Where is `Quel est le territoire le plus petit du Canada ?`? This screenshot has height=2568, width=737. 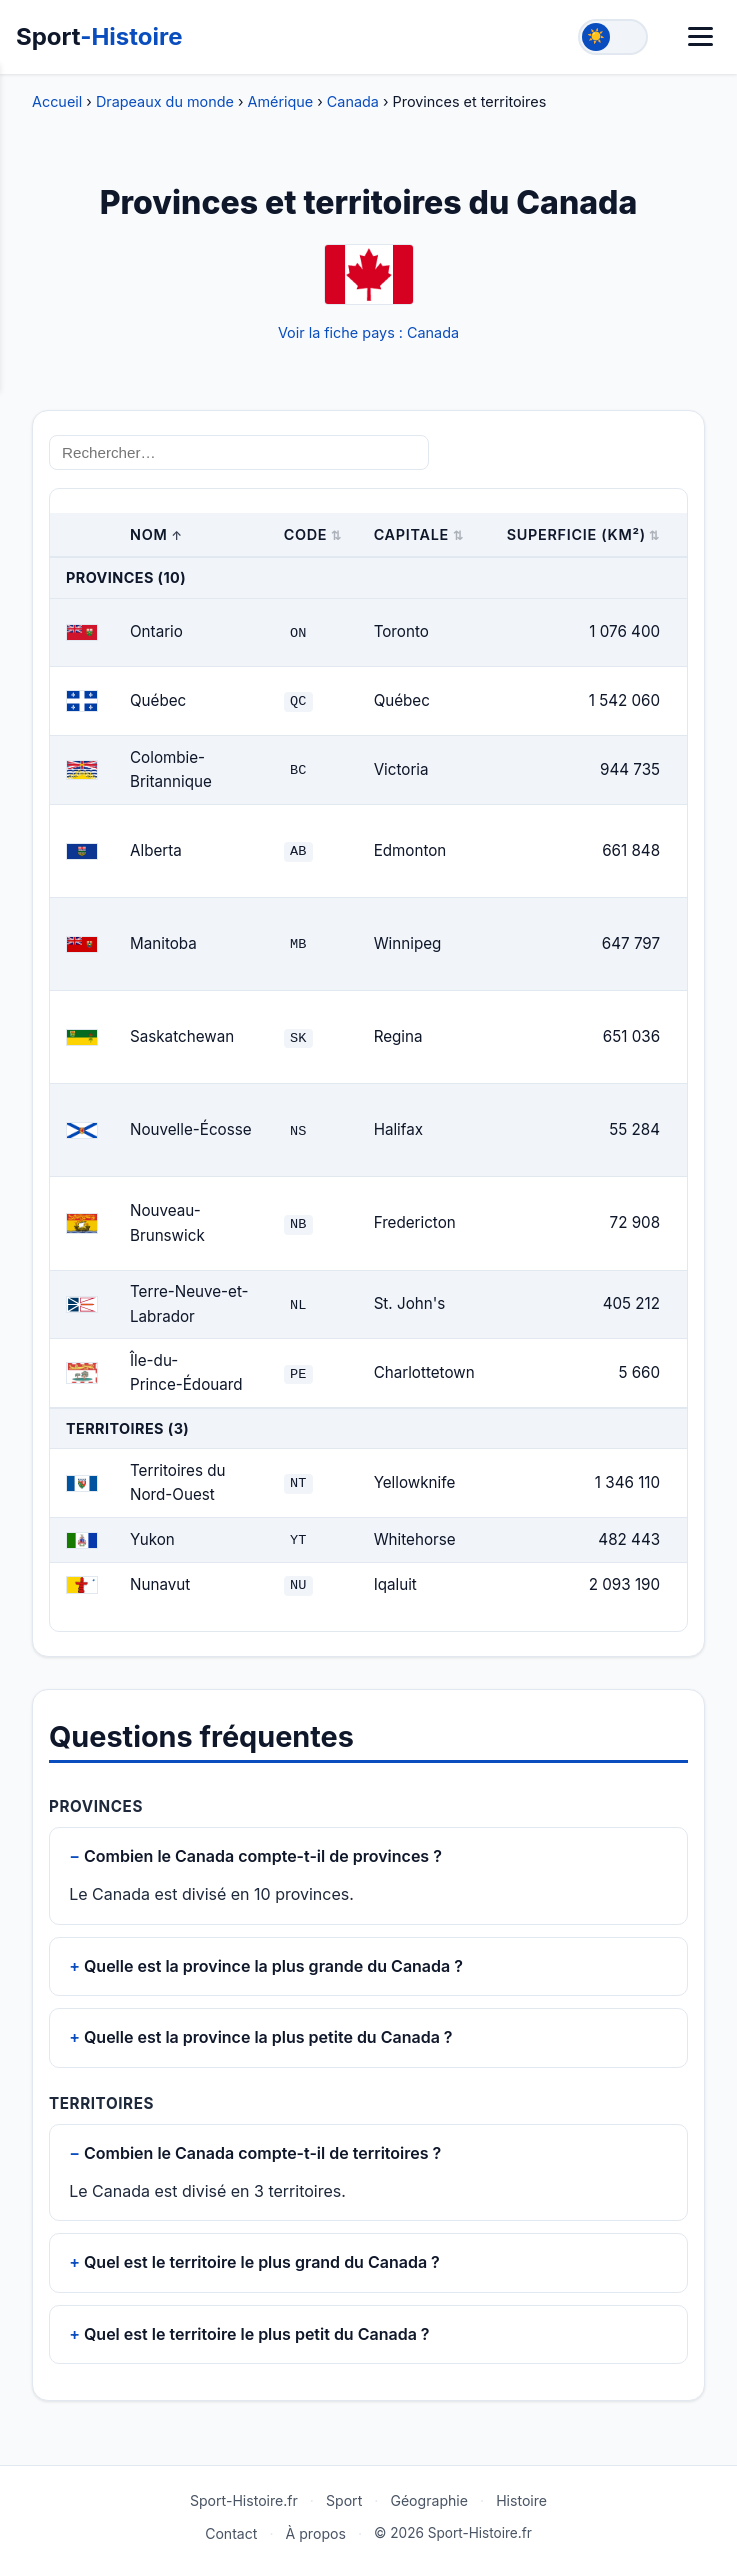 Quel est le territoire le plus petit du Canada ? is located at coordinates (257, 2333).